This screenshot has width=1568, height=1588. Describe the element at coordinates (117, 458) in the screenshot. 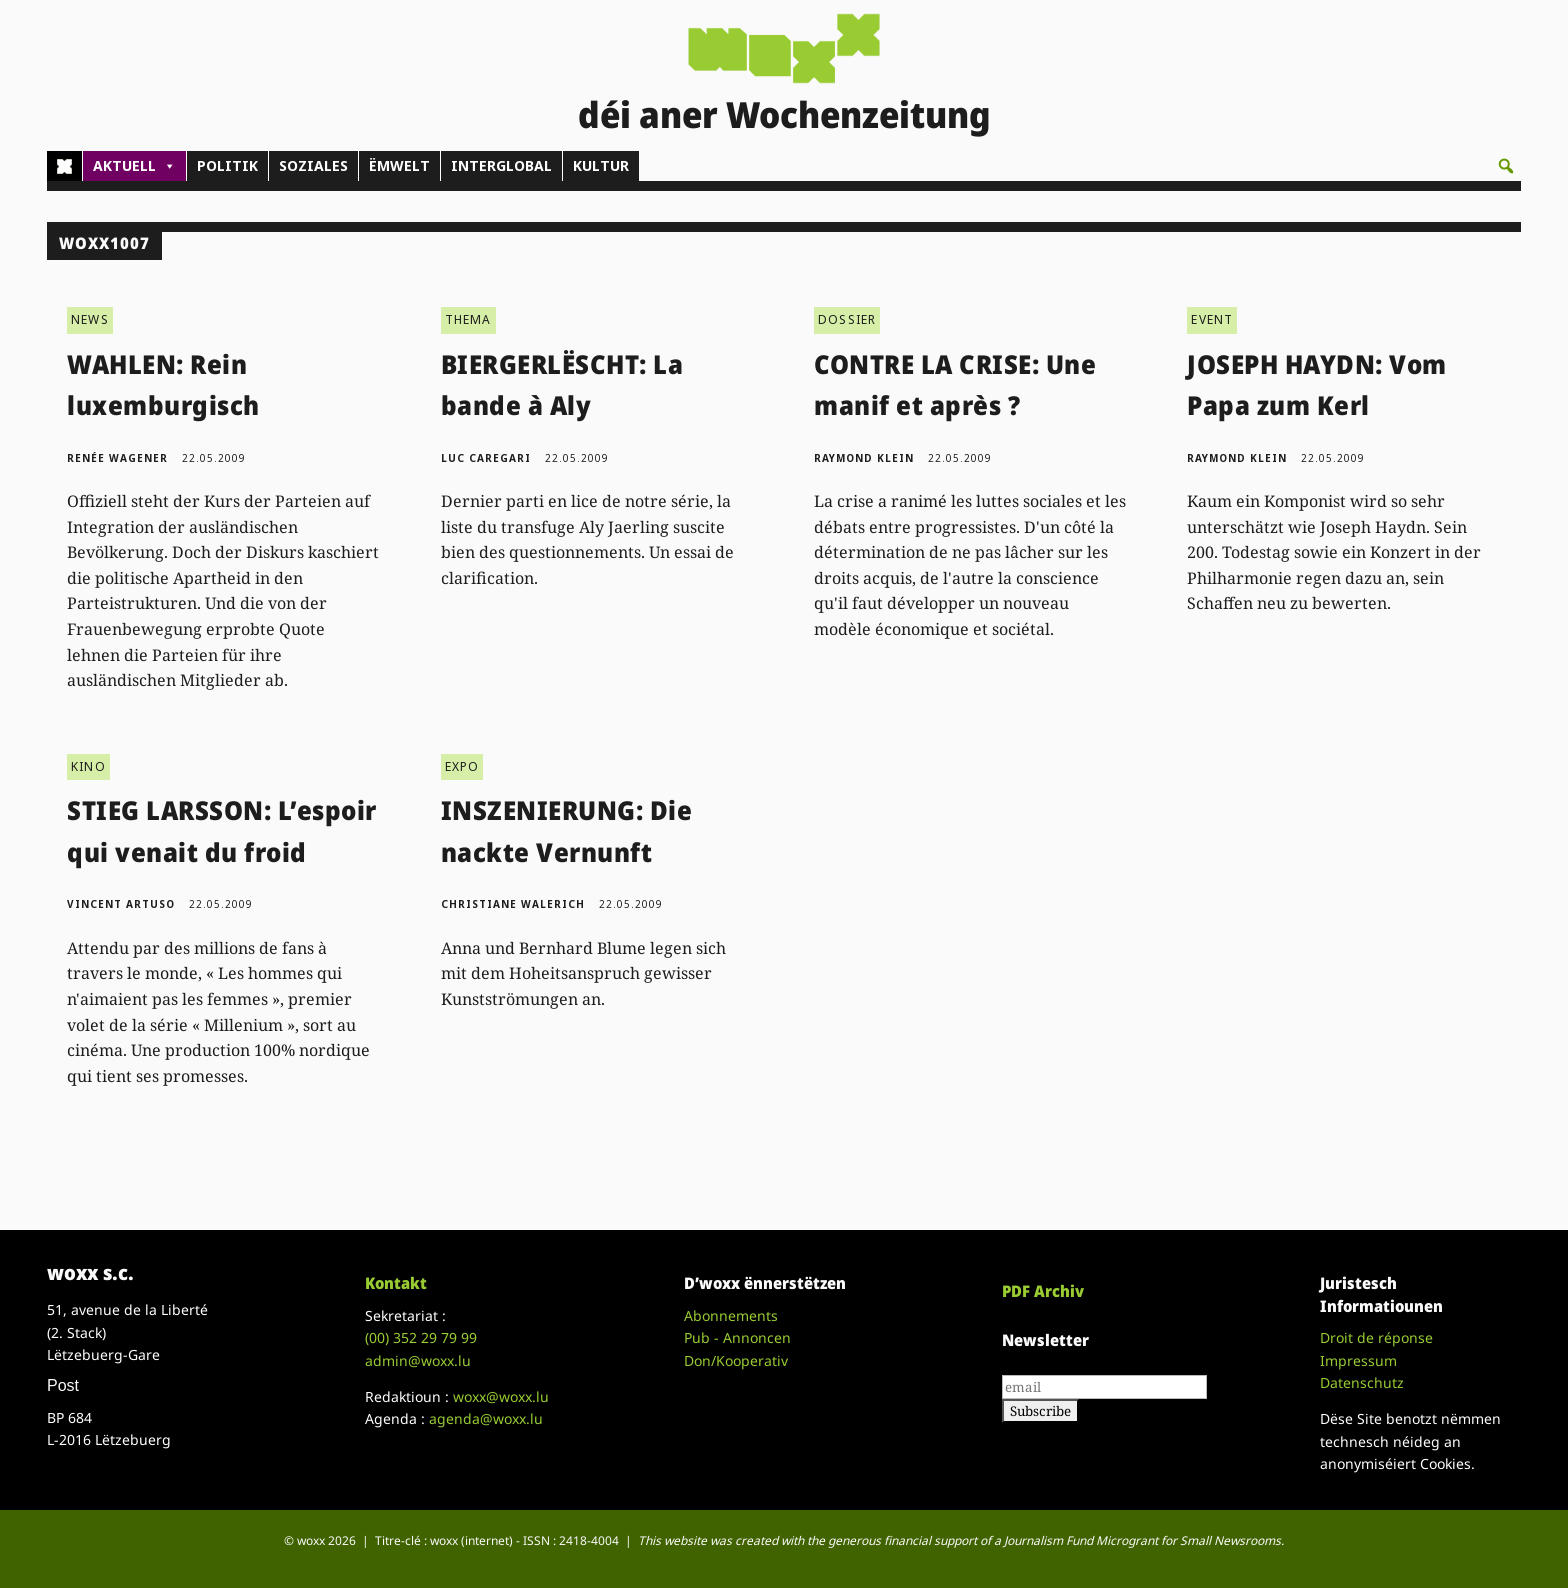

I see `Renée Wagener` at that location.